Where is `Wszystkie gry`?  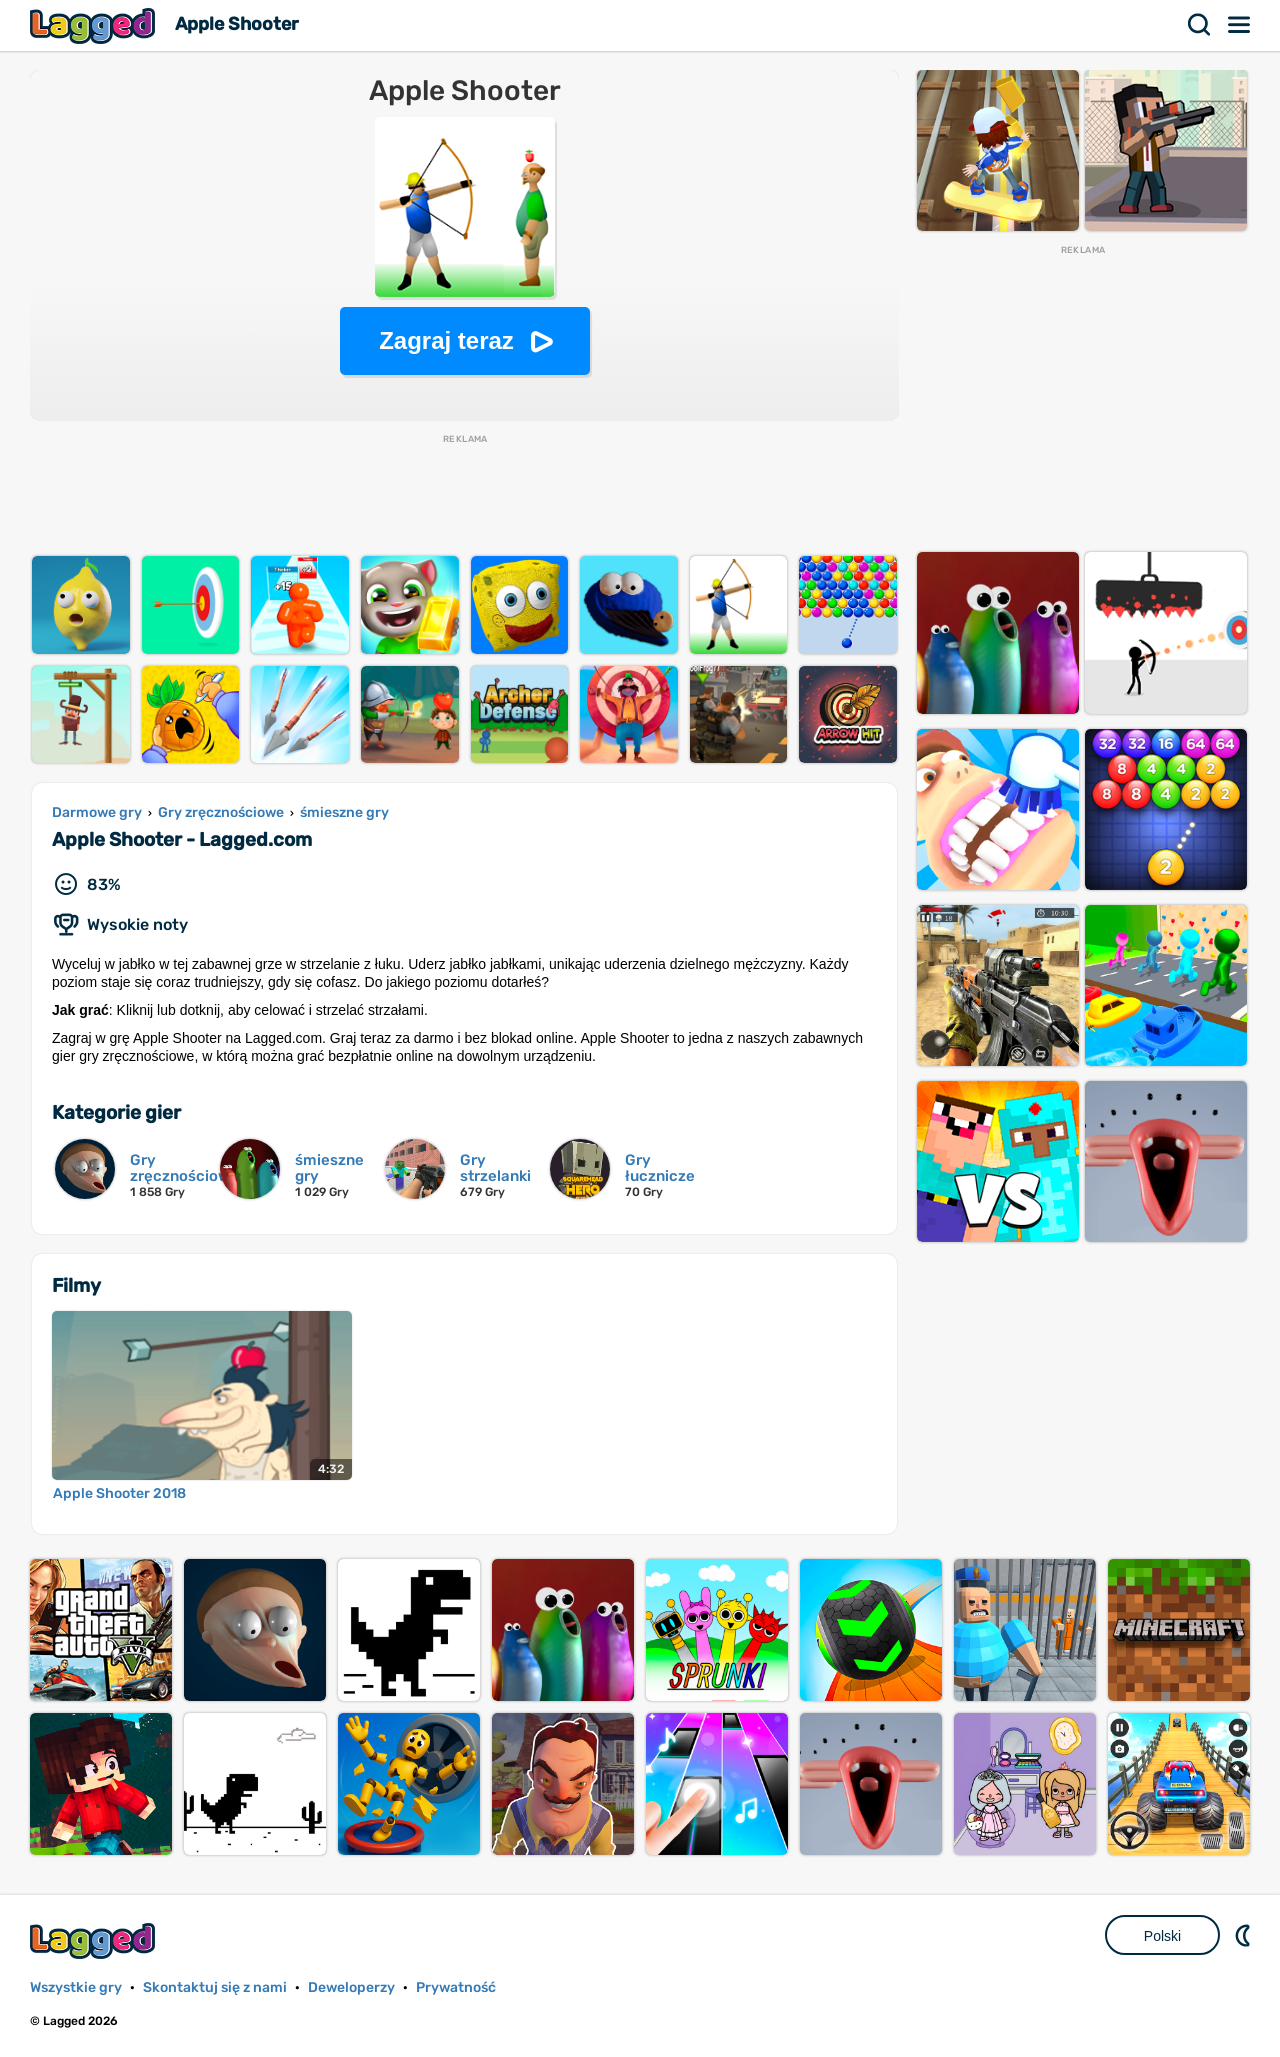 Wszystkie gry is located at coordinates (76, 1987).